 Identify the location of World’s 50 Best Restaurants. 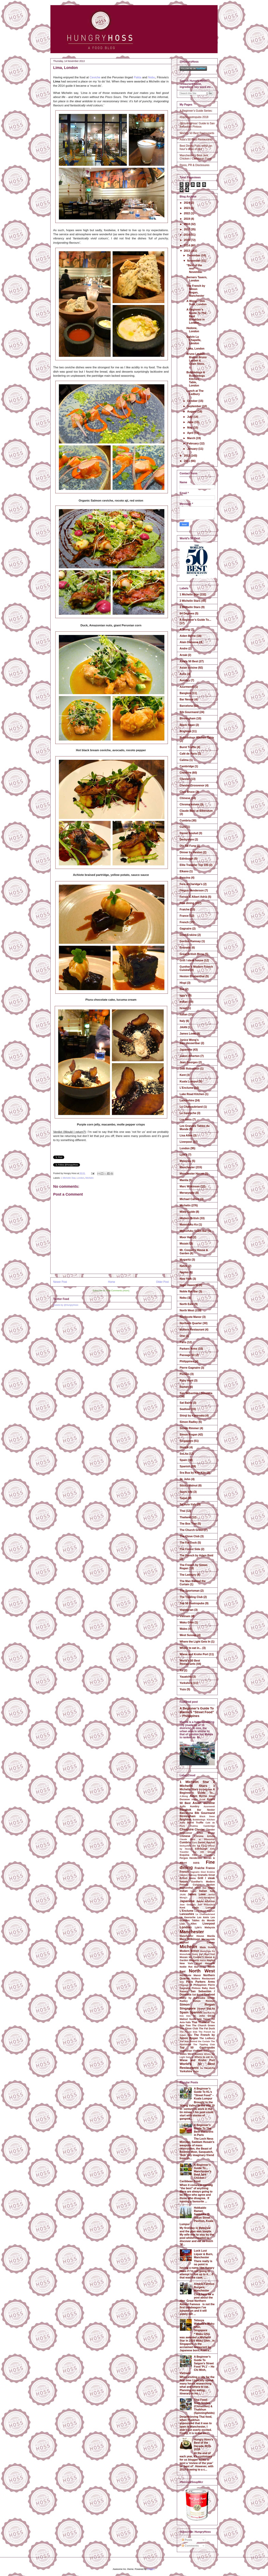
(197, 133).